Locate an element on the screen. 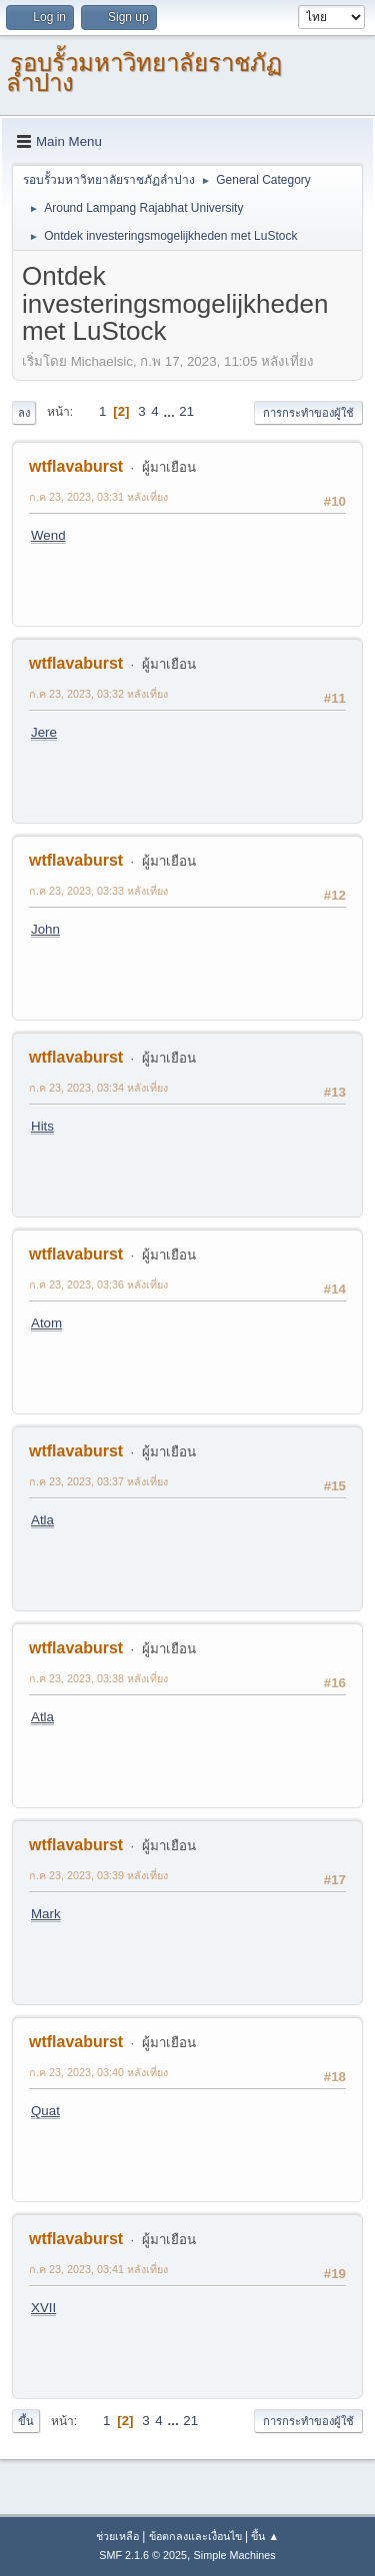  John is located at coordinates (45, 929).